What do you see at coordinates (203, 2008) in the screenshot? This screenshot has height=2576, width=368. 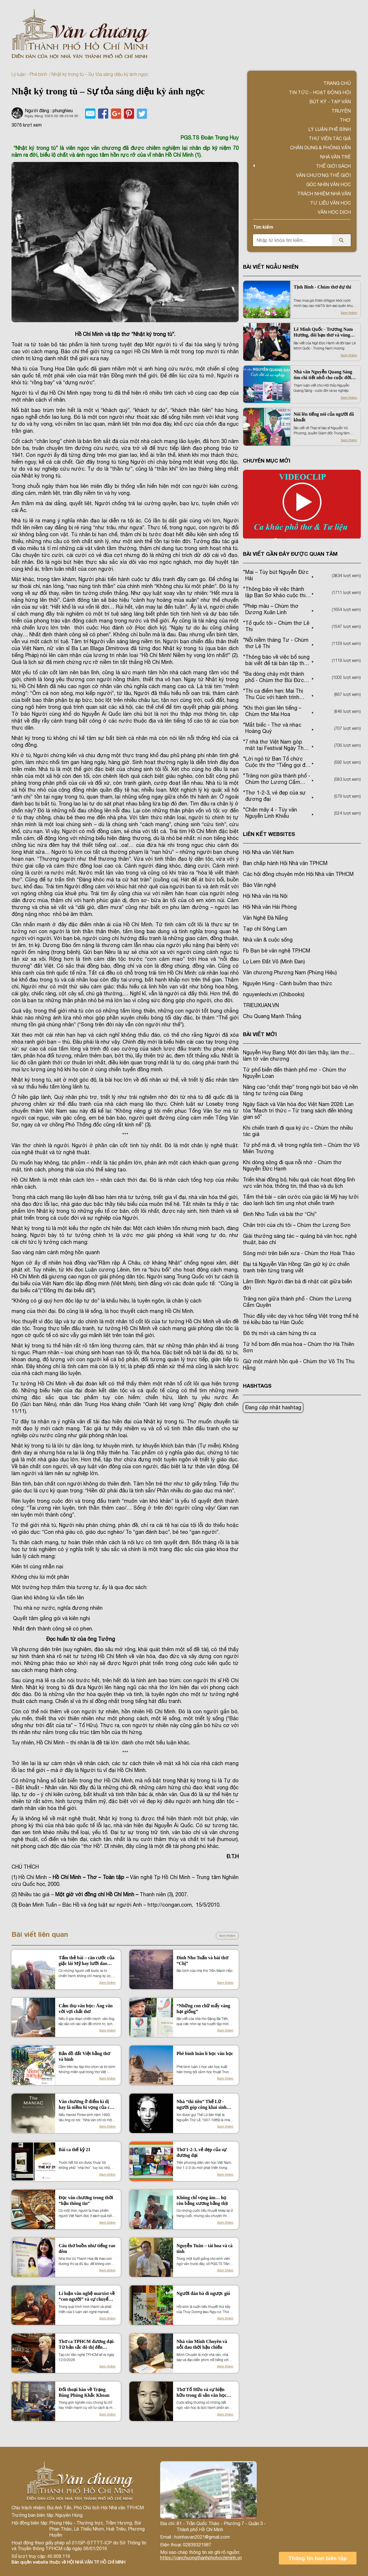 I see `“Những con chữ mẩy vàng hạt giống”` at bounding box center [203, 2008].